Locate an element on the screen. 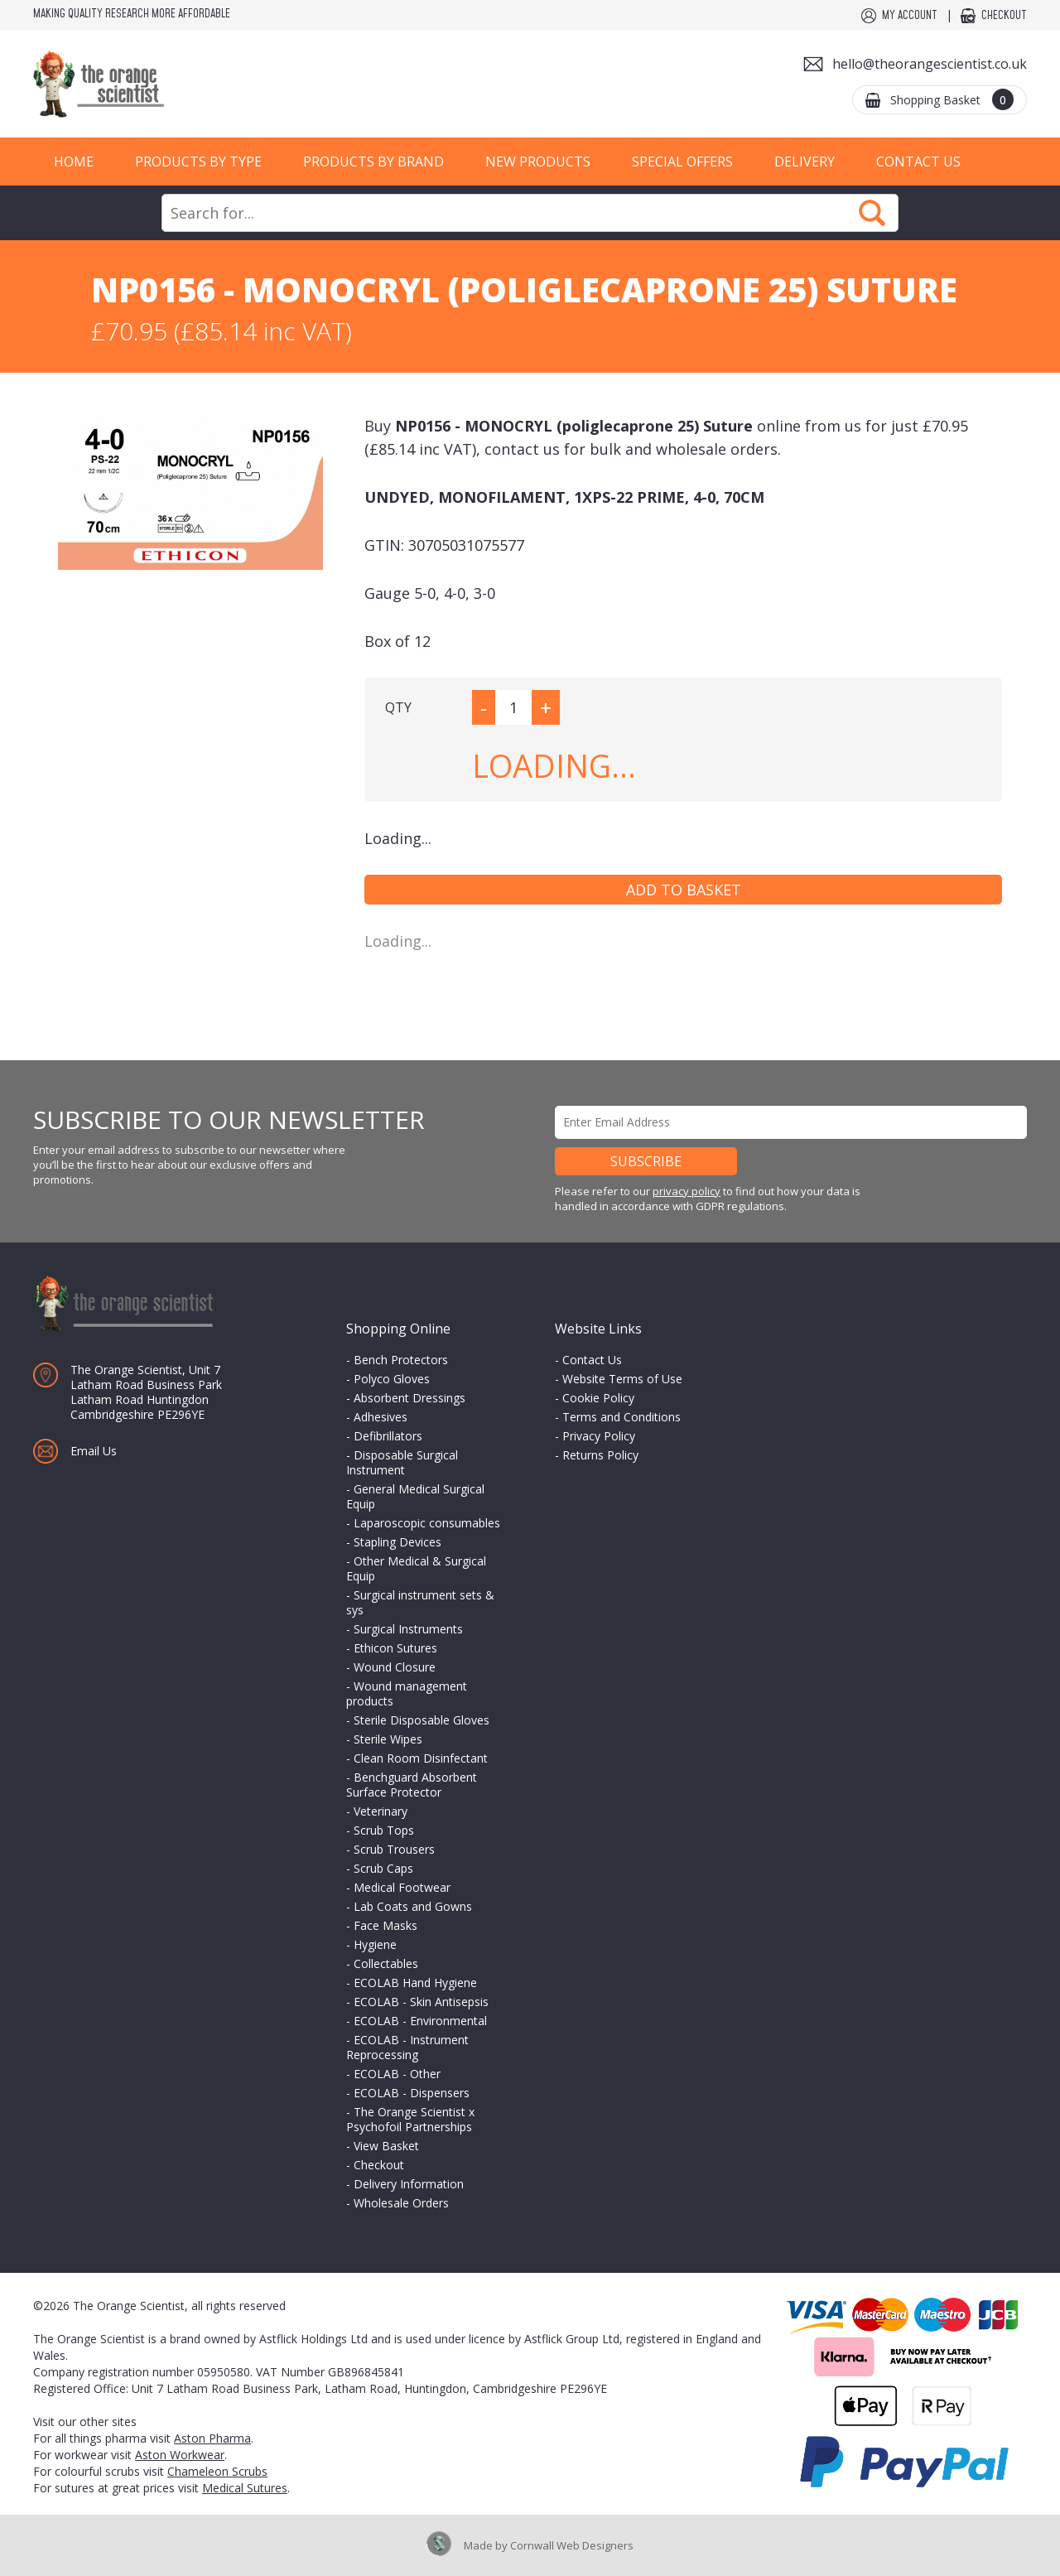 The height and width of the screenshot is (2576, 1060). Lab Coats and Gowns is located at coordinates (413, 1906).